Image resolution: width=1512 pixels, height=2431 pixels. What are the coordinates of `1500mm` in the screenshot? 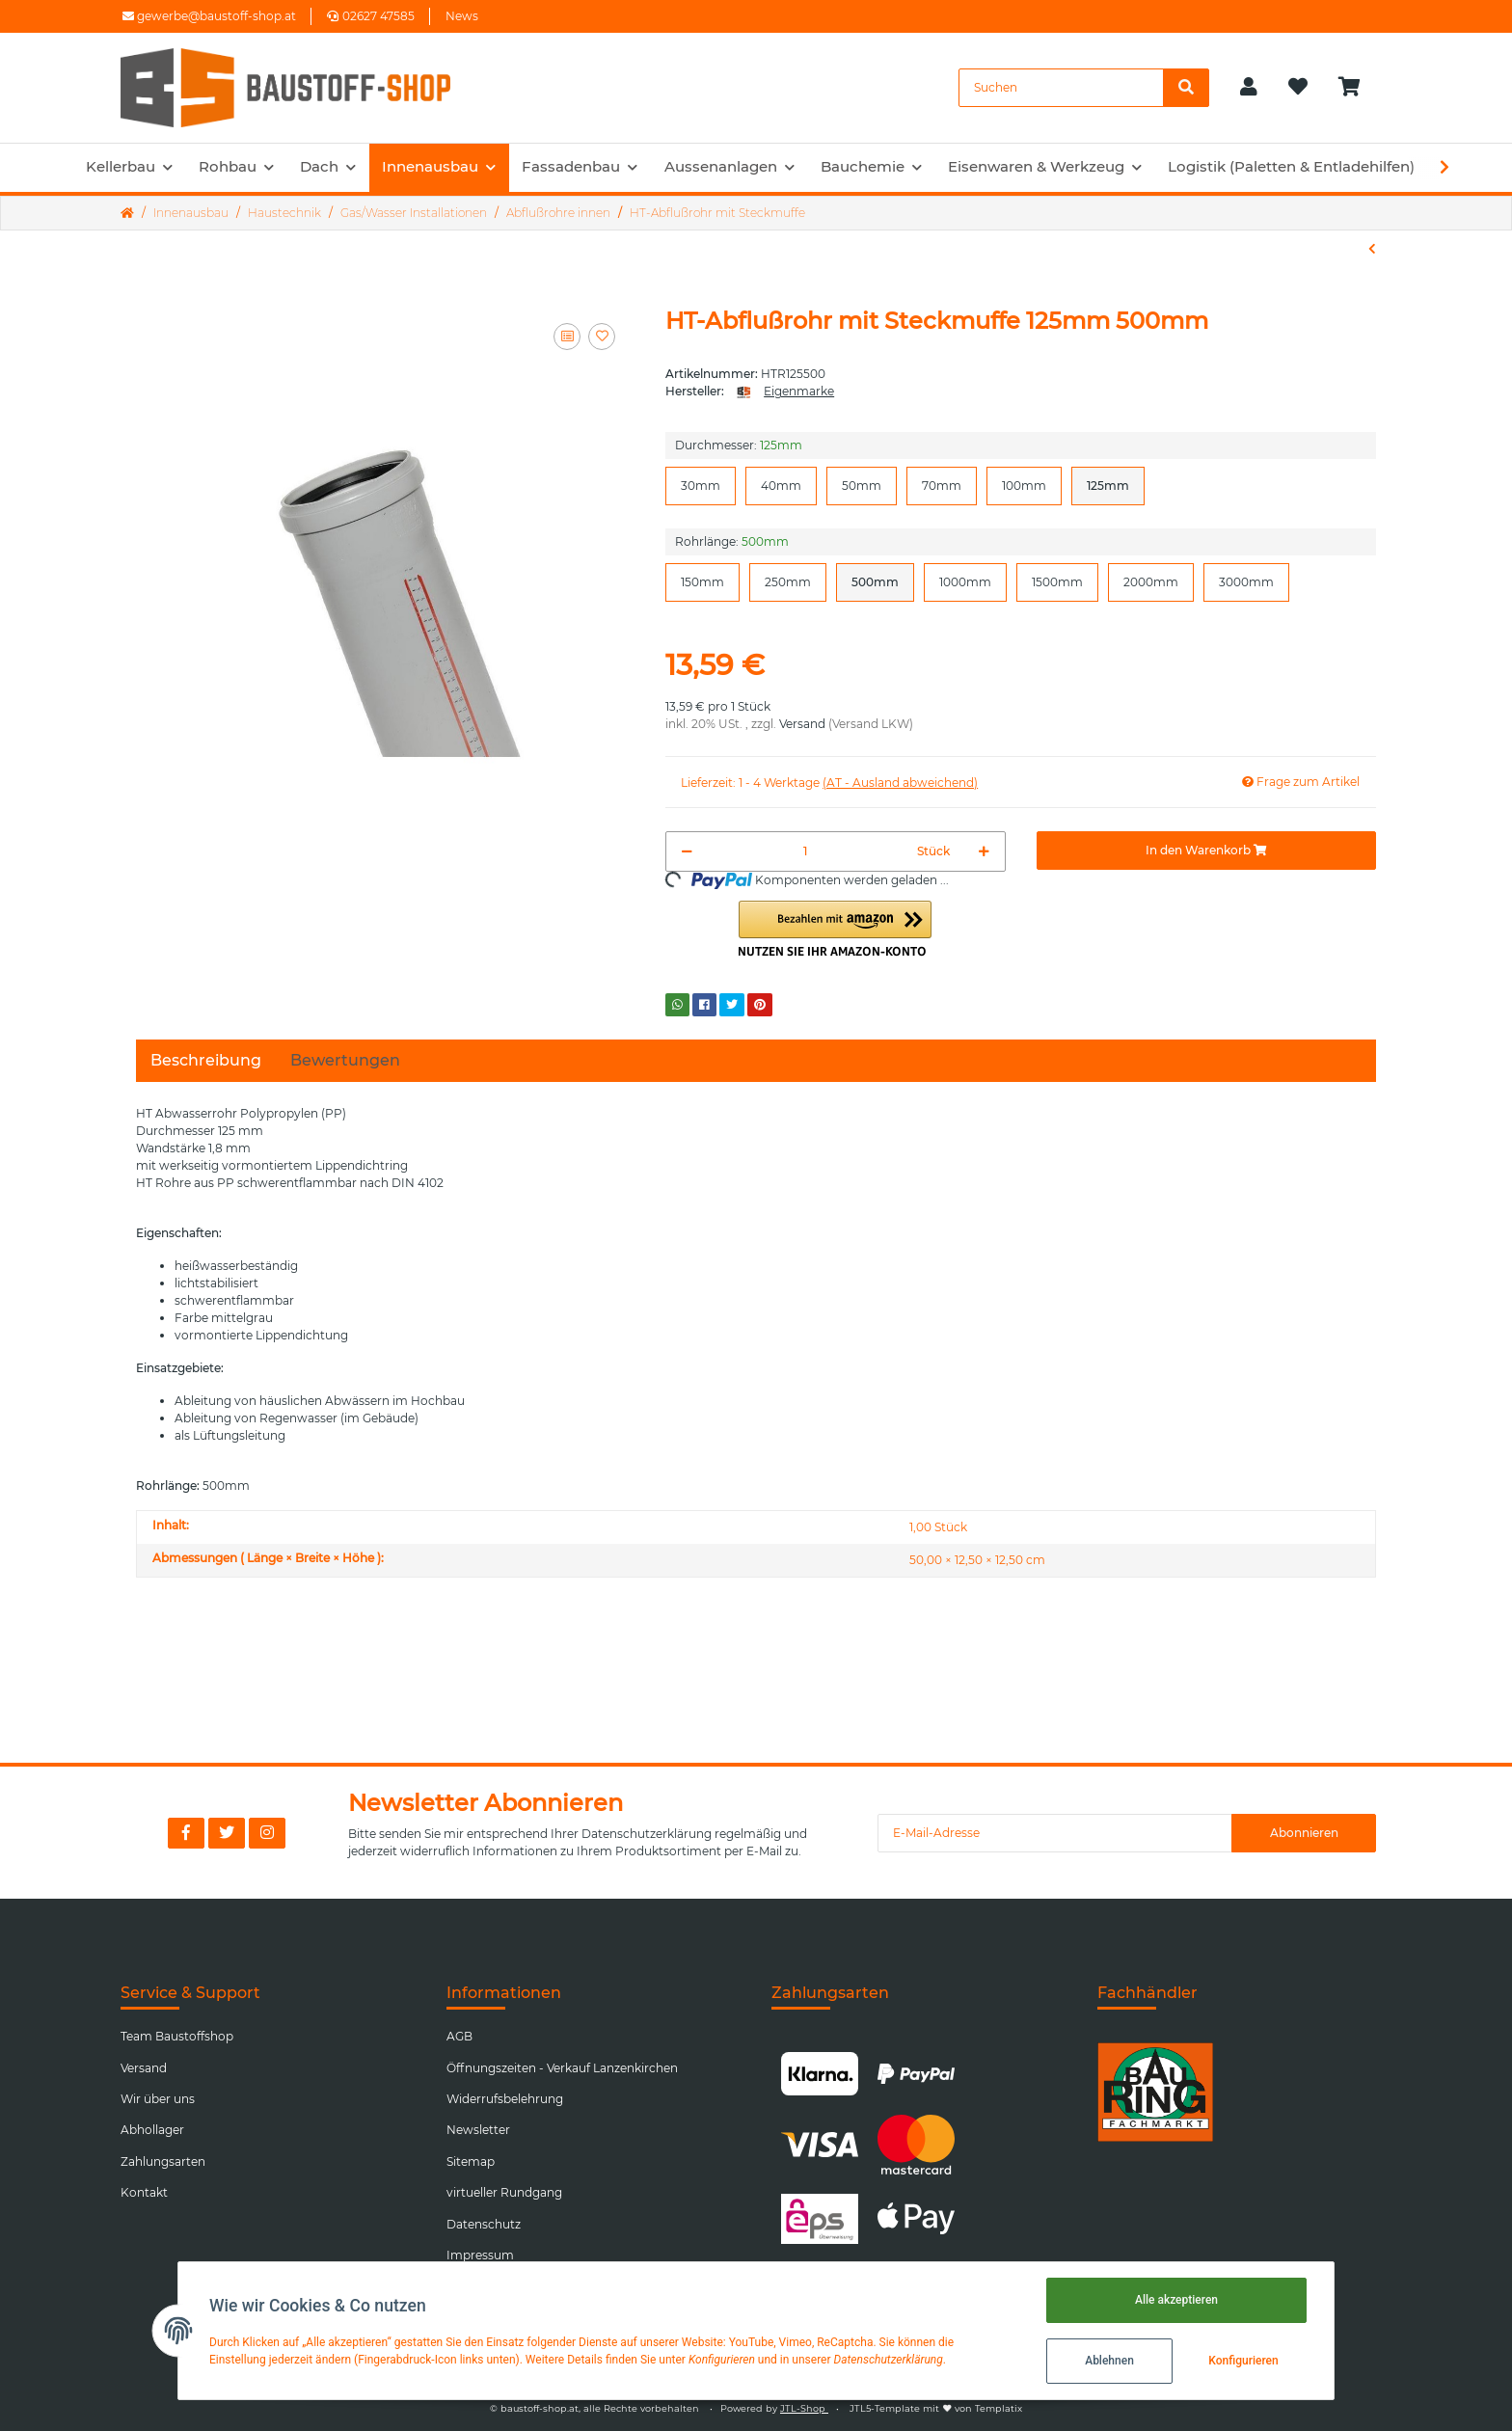 It's located at (1057, 581).